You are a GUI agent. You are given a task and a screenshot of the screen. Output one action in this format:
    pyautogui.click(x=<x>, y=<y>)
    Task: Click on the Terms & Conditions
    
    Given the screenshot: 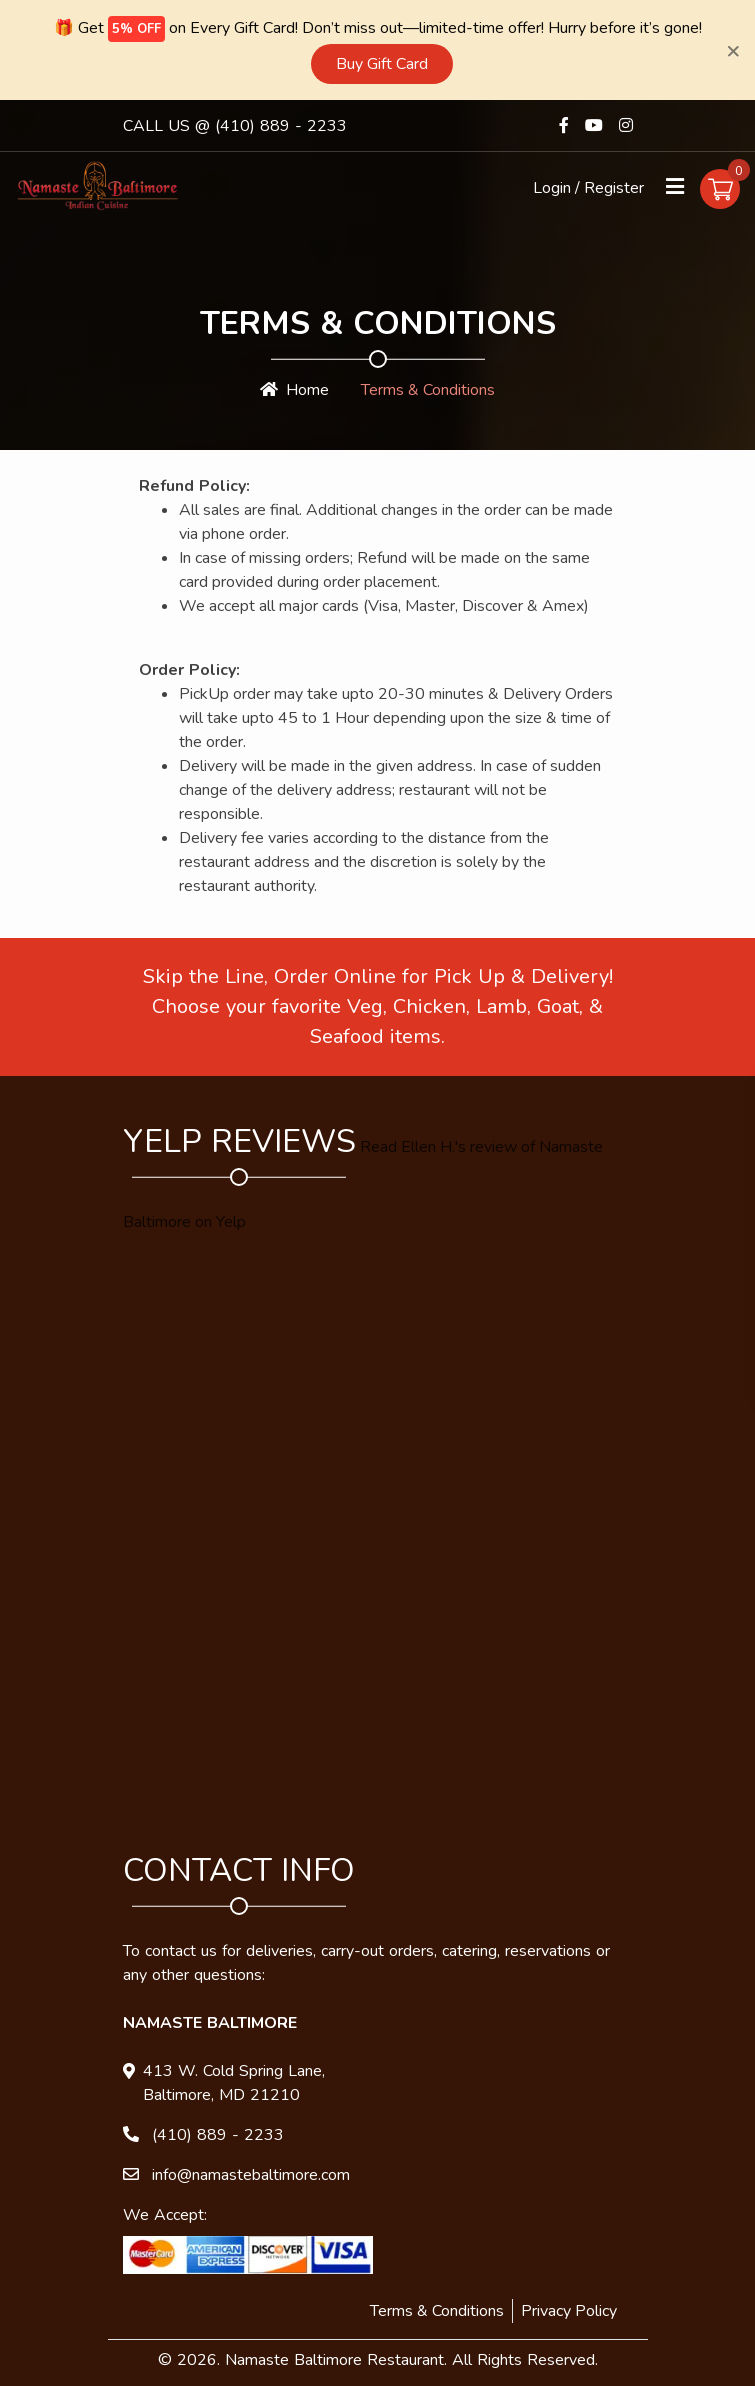 What is the action you would take?
    pyautogui.click(x=437, y=2309)
    